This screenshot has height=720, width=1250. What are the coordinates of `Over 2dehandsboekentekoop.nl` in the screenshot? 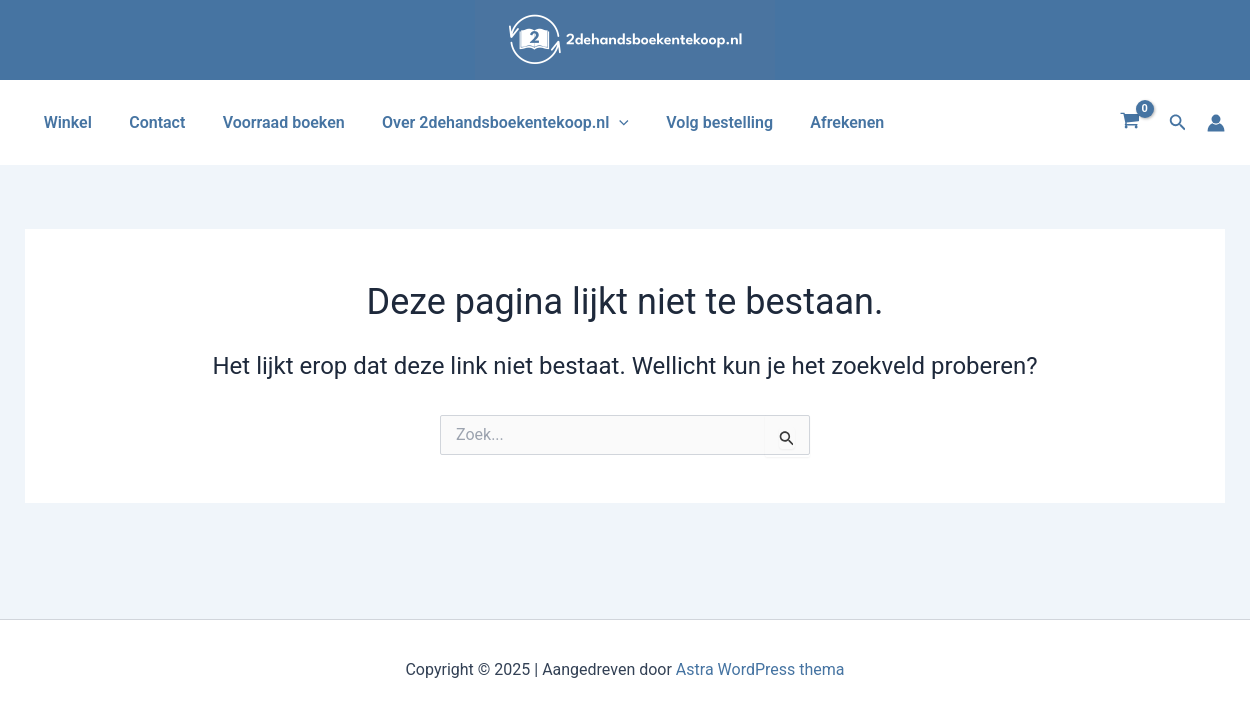 It's located at (486, 122).